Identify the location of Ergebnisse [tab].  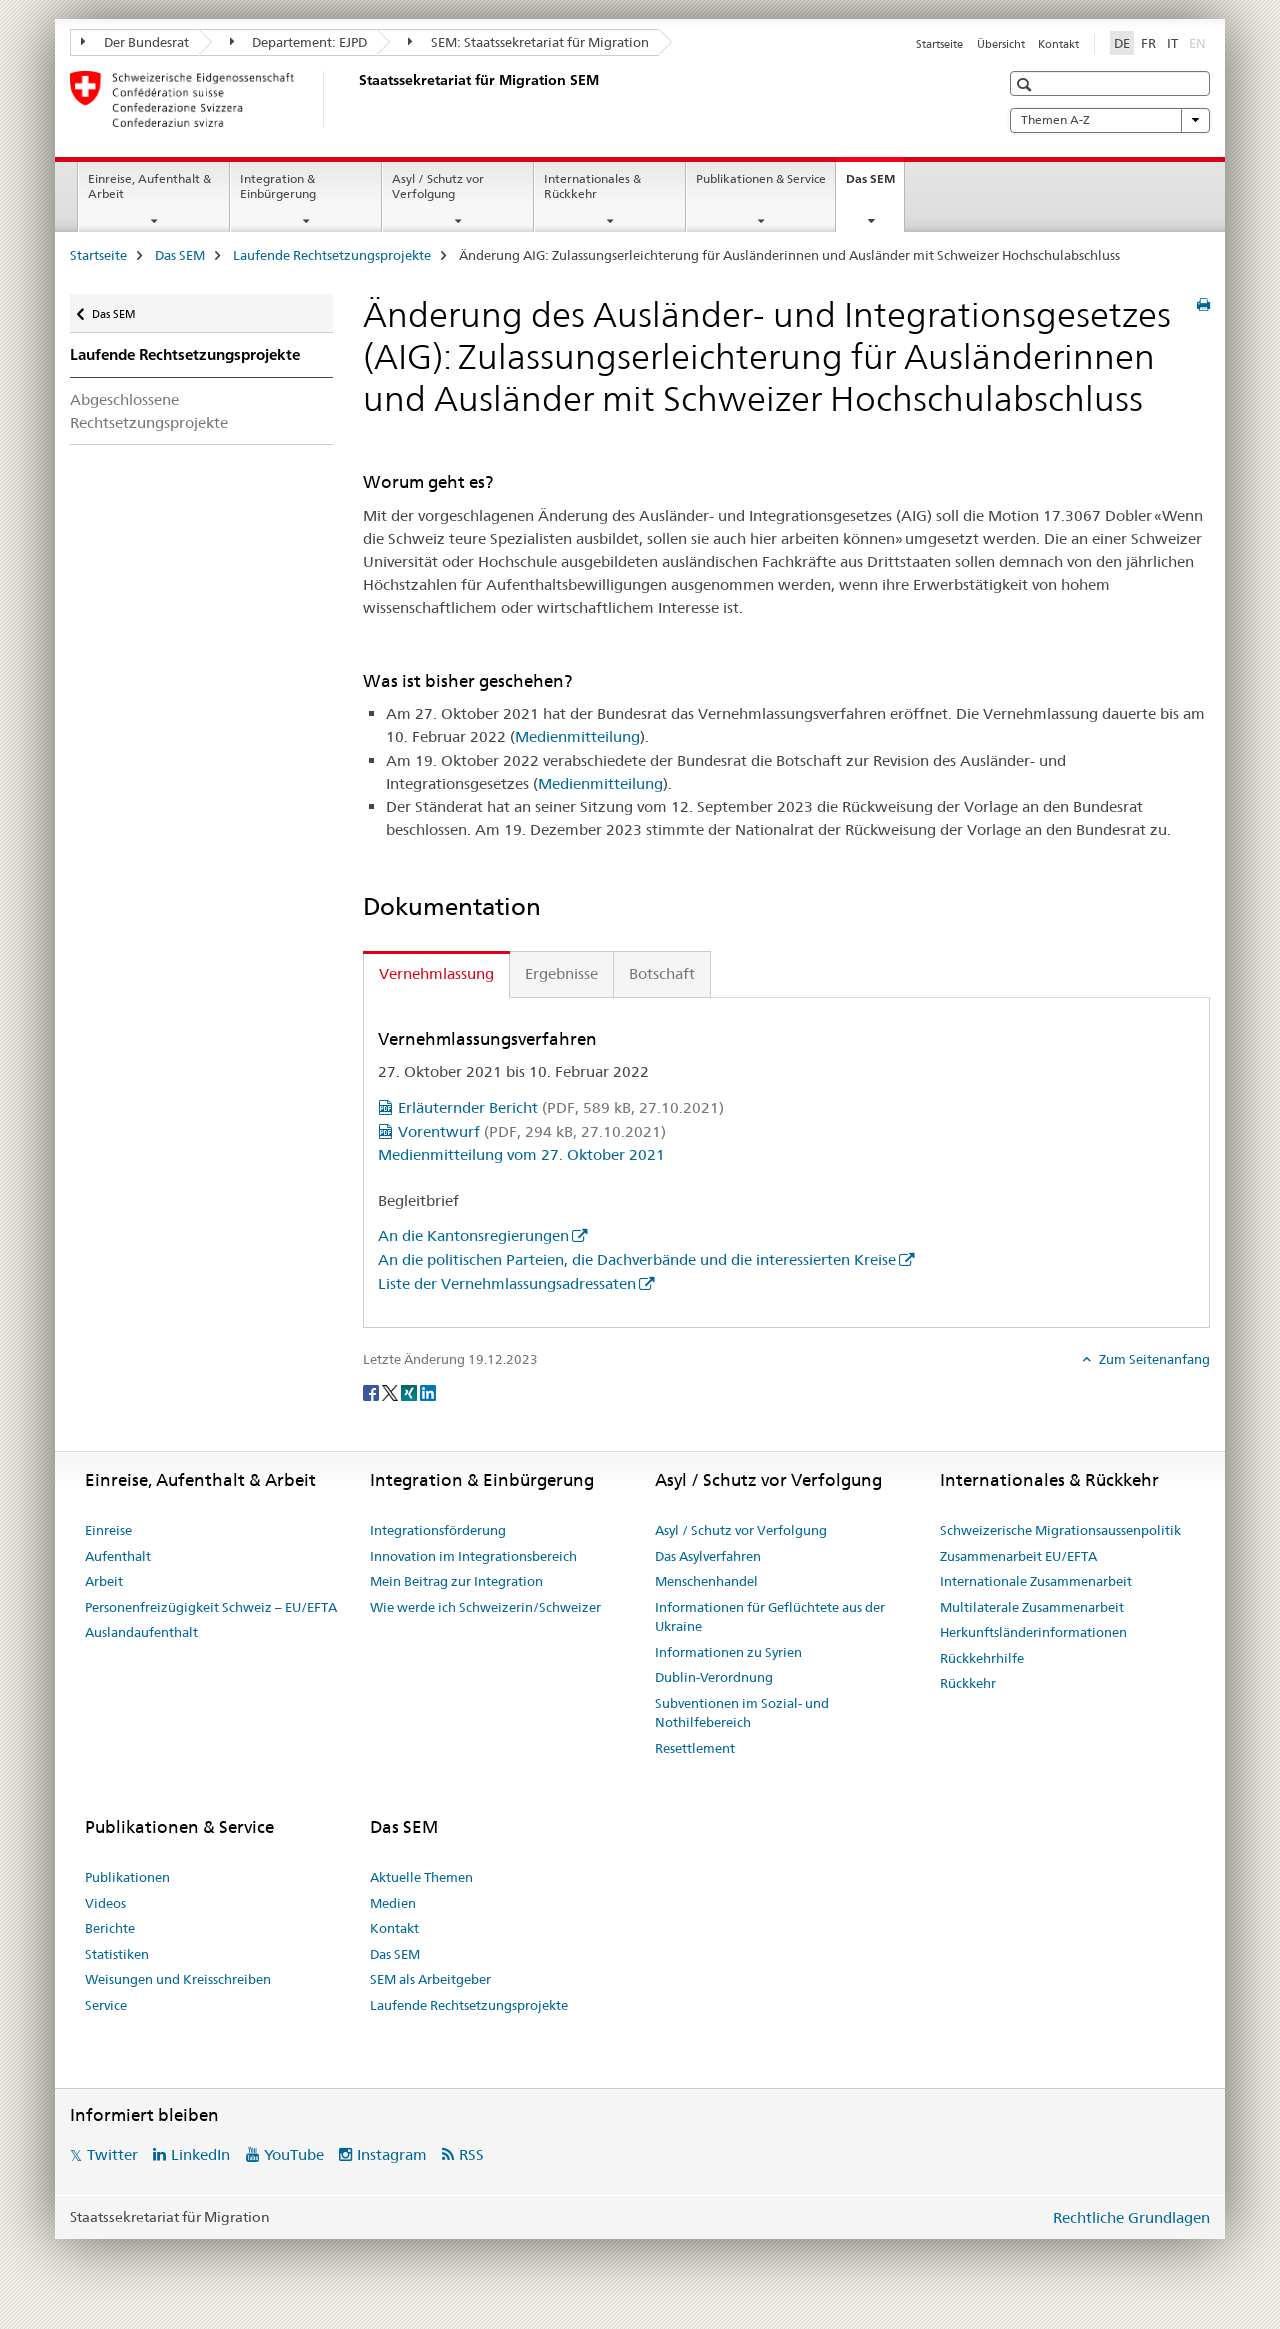
(561, 973).